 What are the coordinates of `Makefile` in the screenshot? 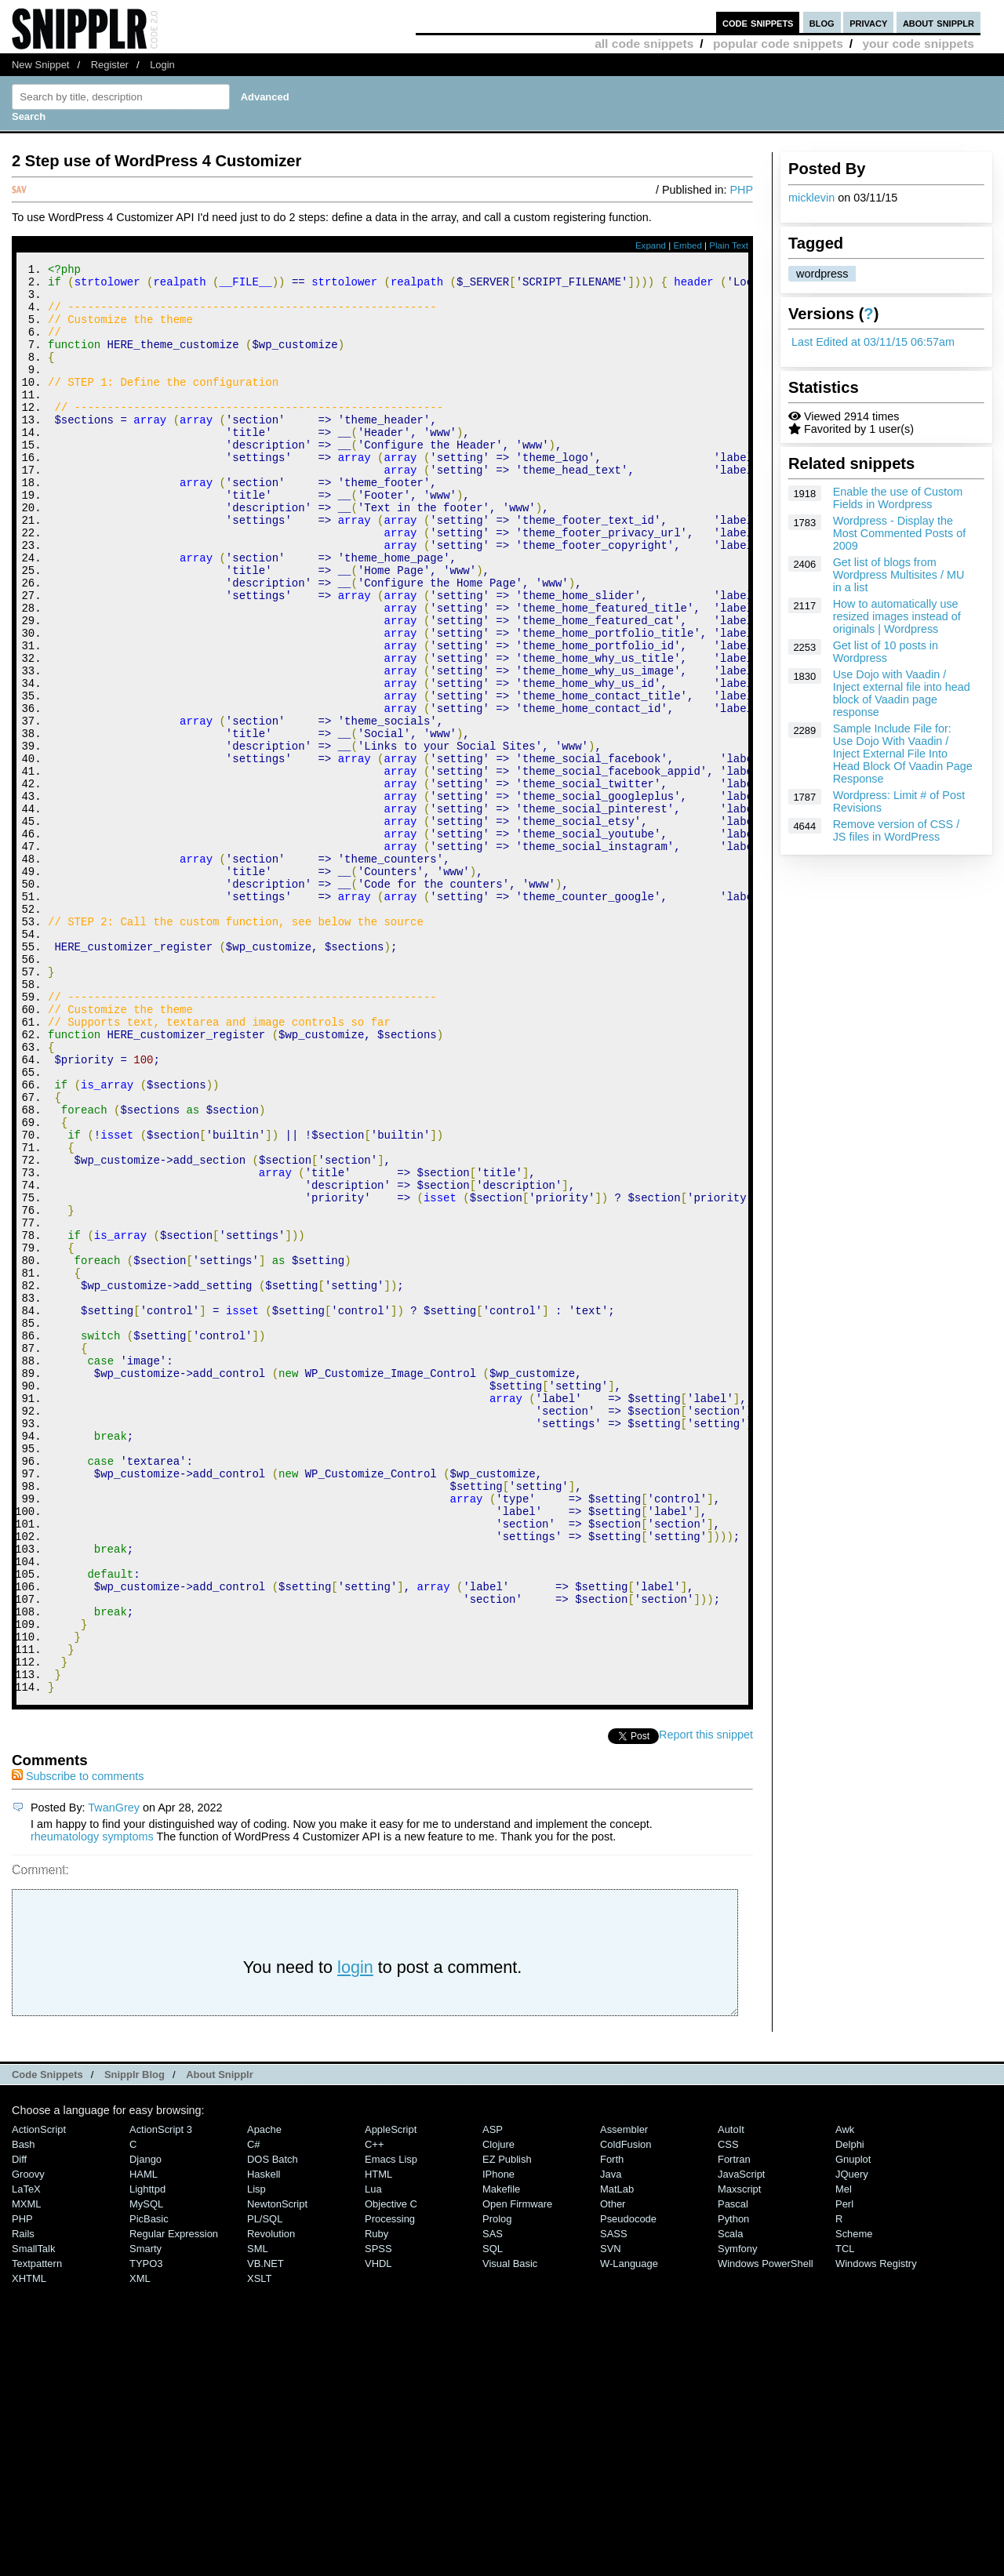 It's located at (501, 2457).